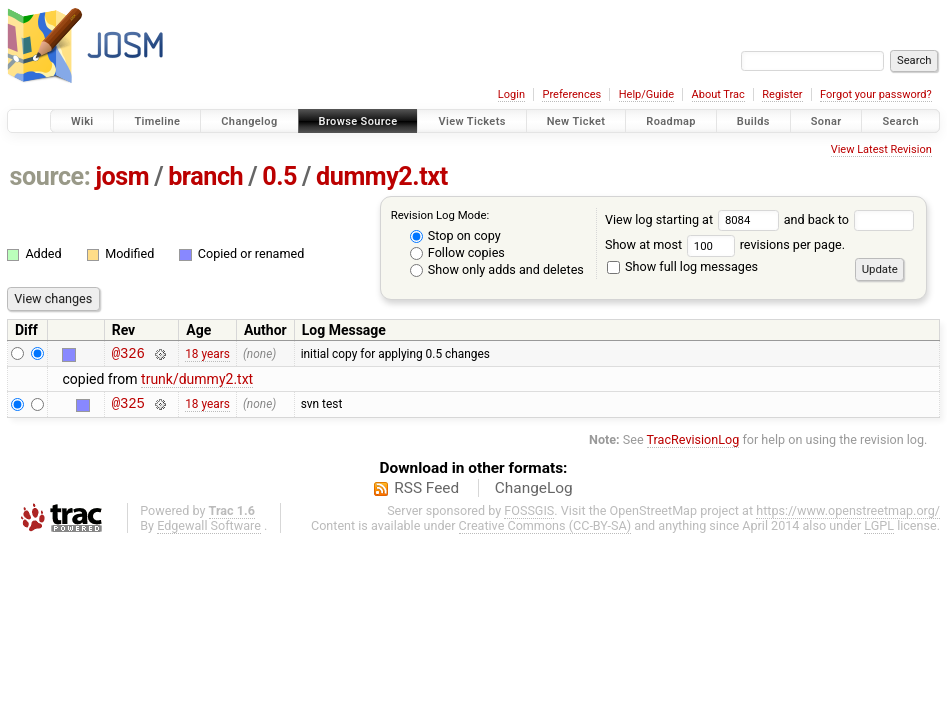  I want to click on TracRevisionLog, so click(693, 445).